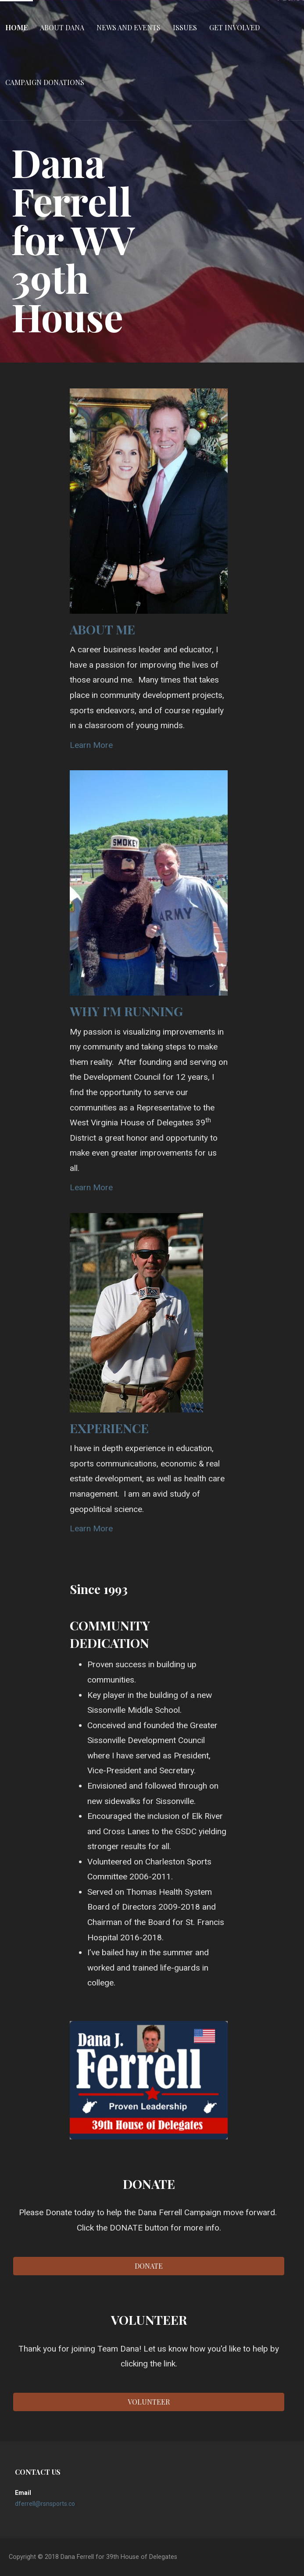 This screenshot has height=2576, width=304. What do you see at coordinates (62, 27) in the screenshot?
I see `About Dana` at bounding box center [62, 27].